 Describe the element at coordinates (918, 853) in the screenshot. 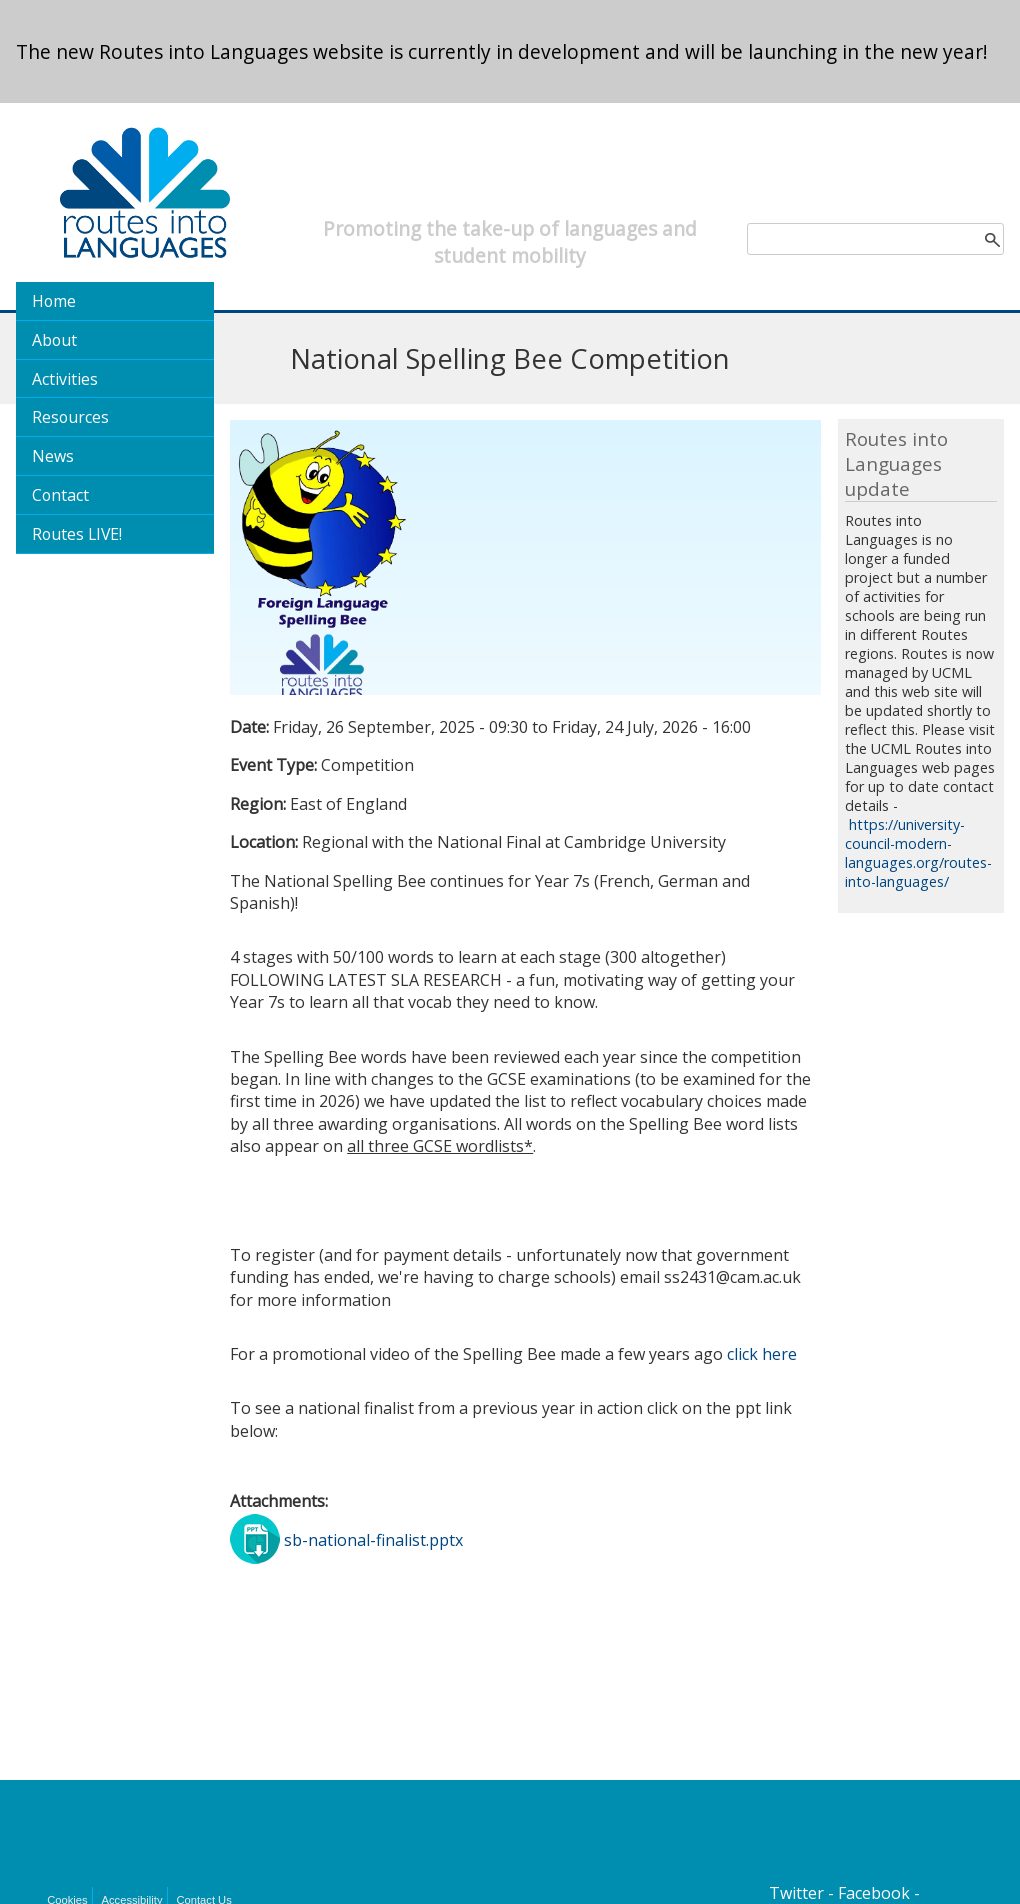

I see `https://university-council-modern-languages.org/routes-into-languages/` at that location.